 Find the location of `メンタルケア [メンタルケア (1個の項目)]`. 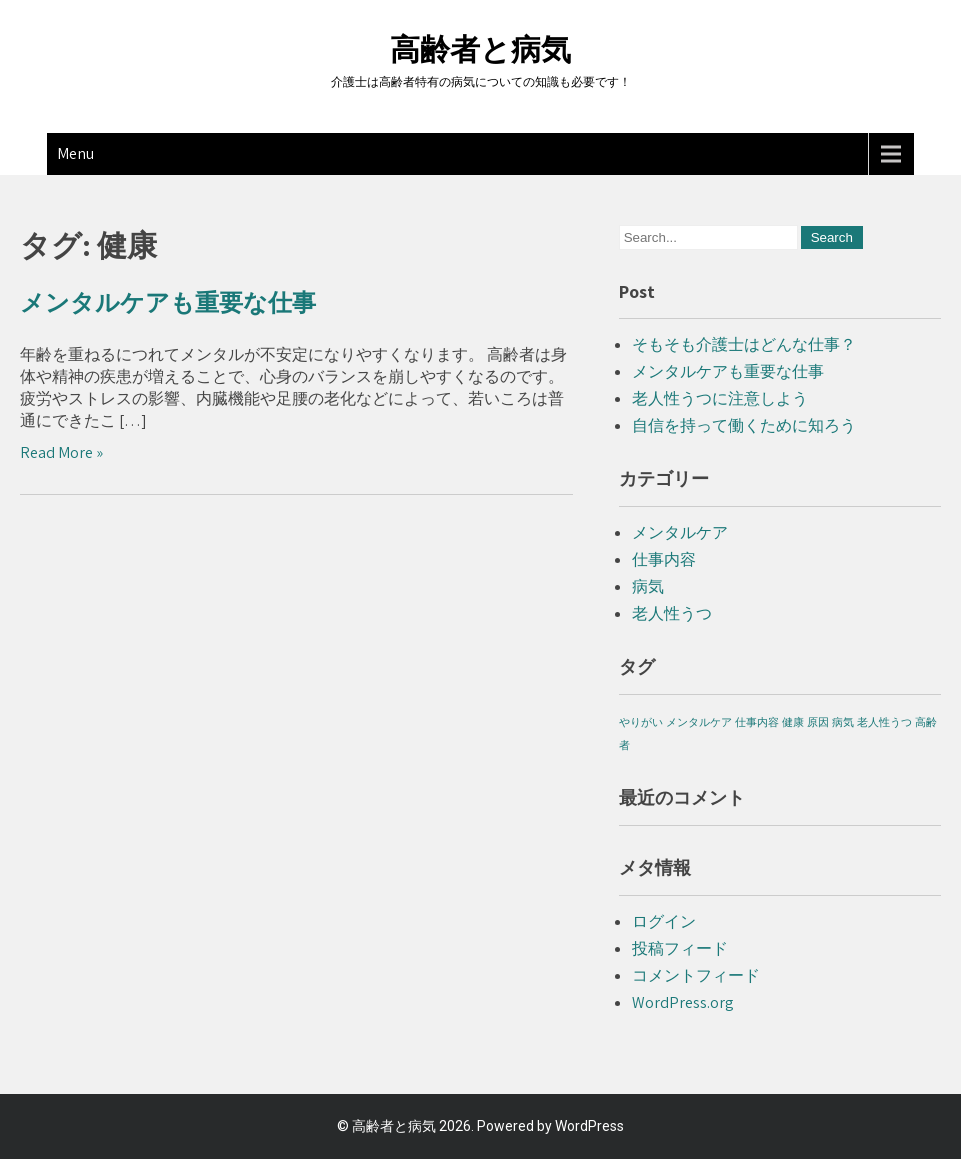

メンタルケア [メンタルケア (1個の項目)] is located at coordinates (699, 722).